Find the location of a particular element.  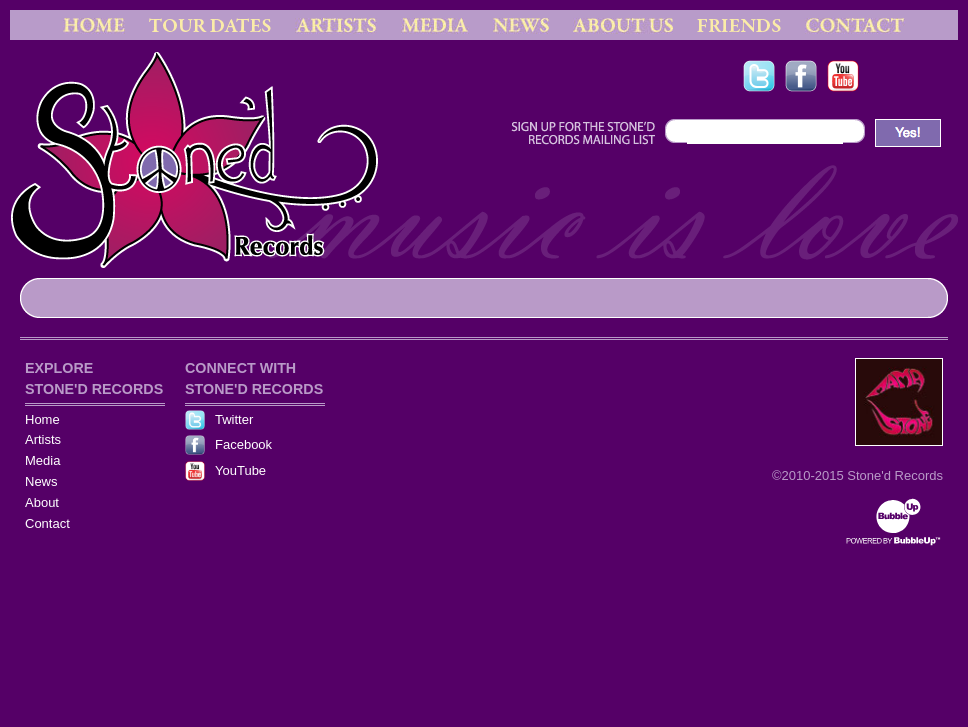

News is located at coordinates (41, 481).